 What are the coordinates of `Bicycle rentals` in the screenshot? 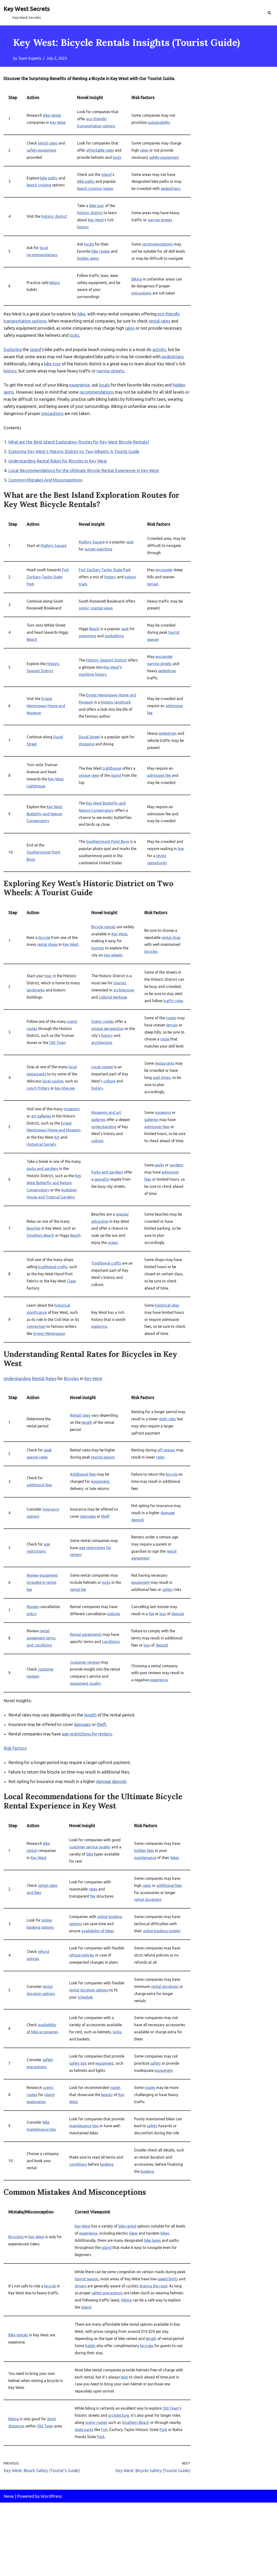 It's located at (104, 954).